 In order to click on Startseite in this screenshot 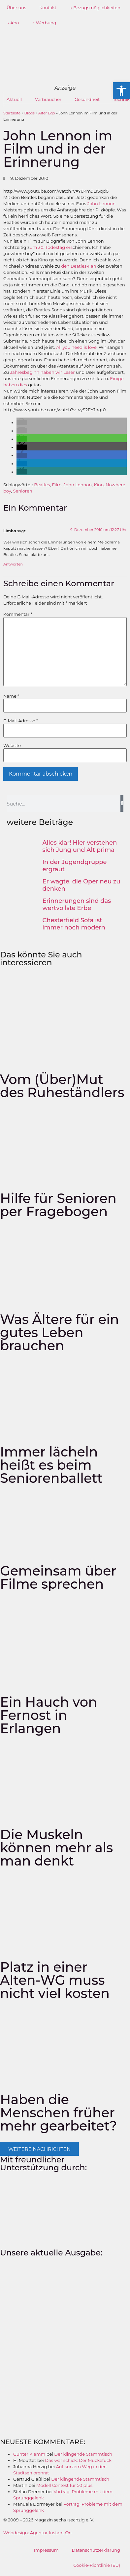, I will do `click(12, 113)`.